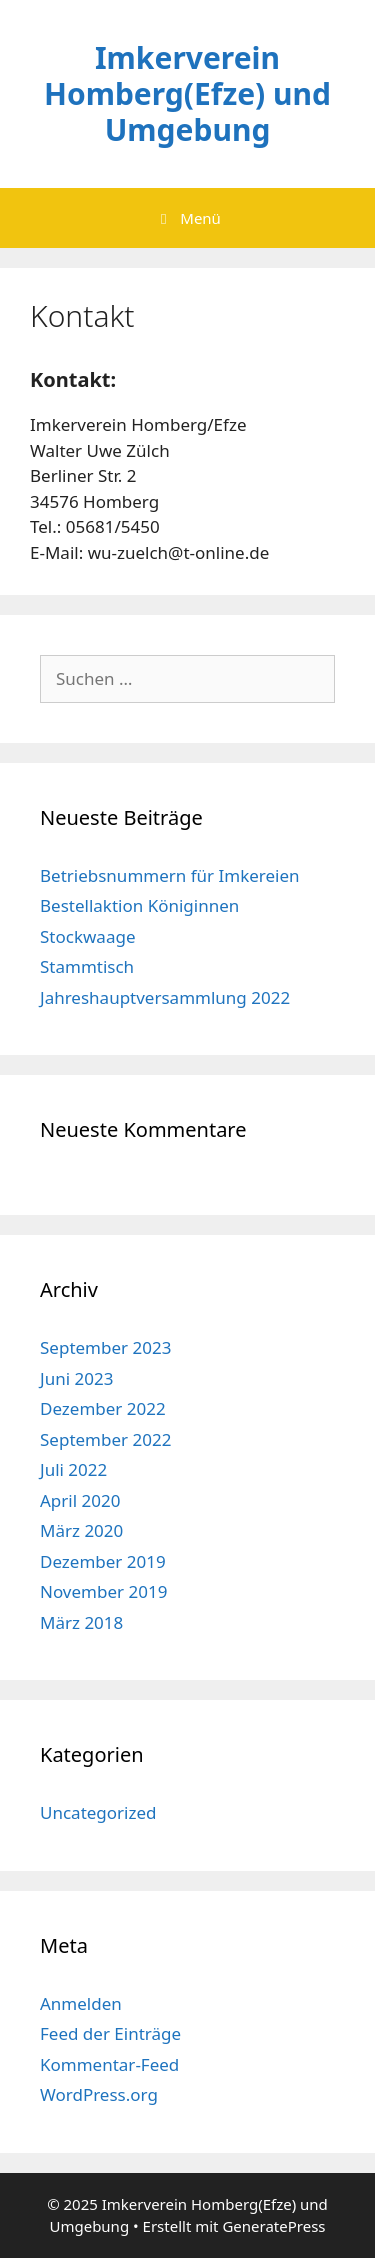 The height and width of the screenshot is (2258, 375). What do you see at coordinates (165, 997) in the screenshot?
I see `Jahreshauptversammlung 2022` at bounding box center [165, 997].